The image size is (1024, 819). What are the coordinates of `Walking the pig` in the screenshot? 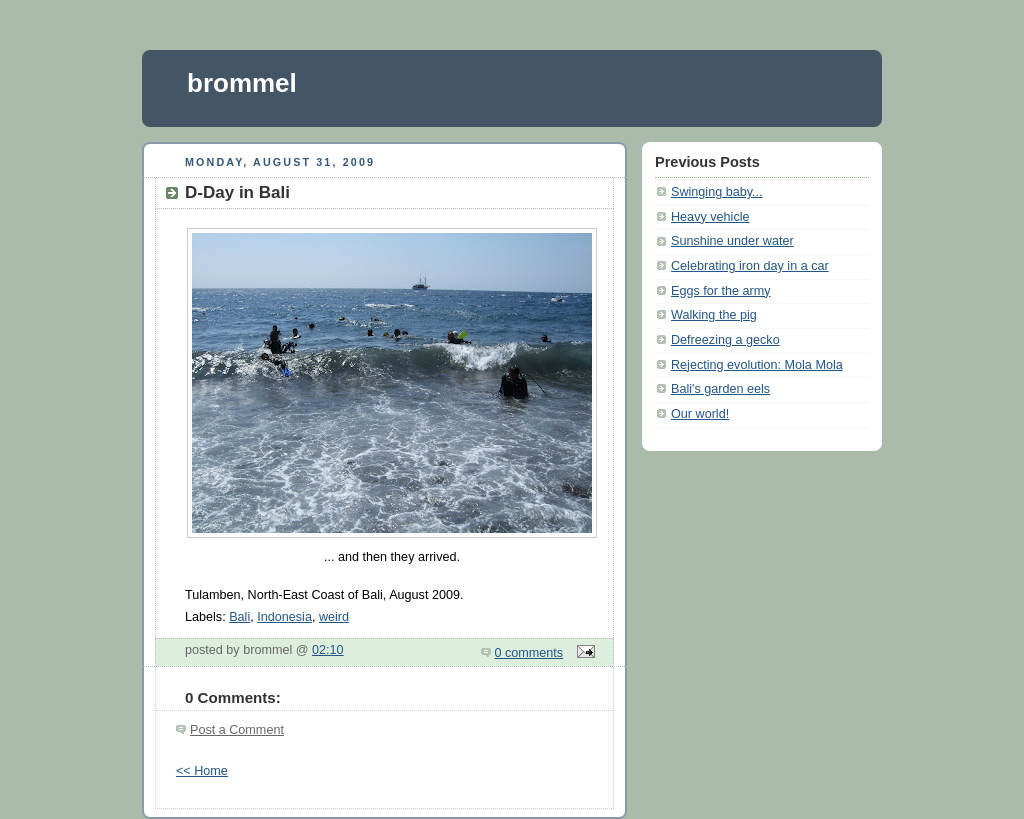 It's located at (714, 315).